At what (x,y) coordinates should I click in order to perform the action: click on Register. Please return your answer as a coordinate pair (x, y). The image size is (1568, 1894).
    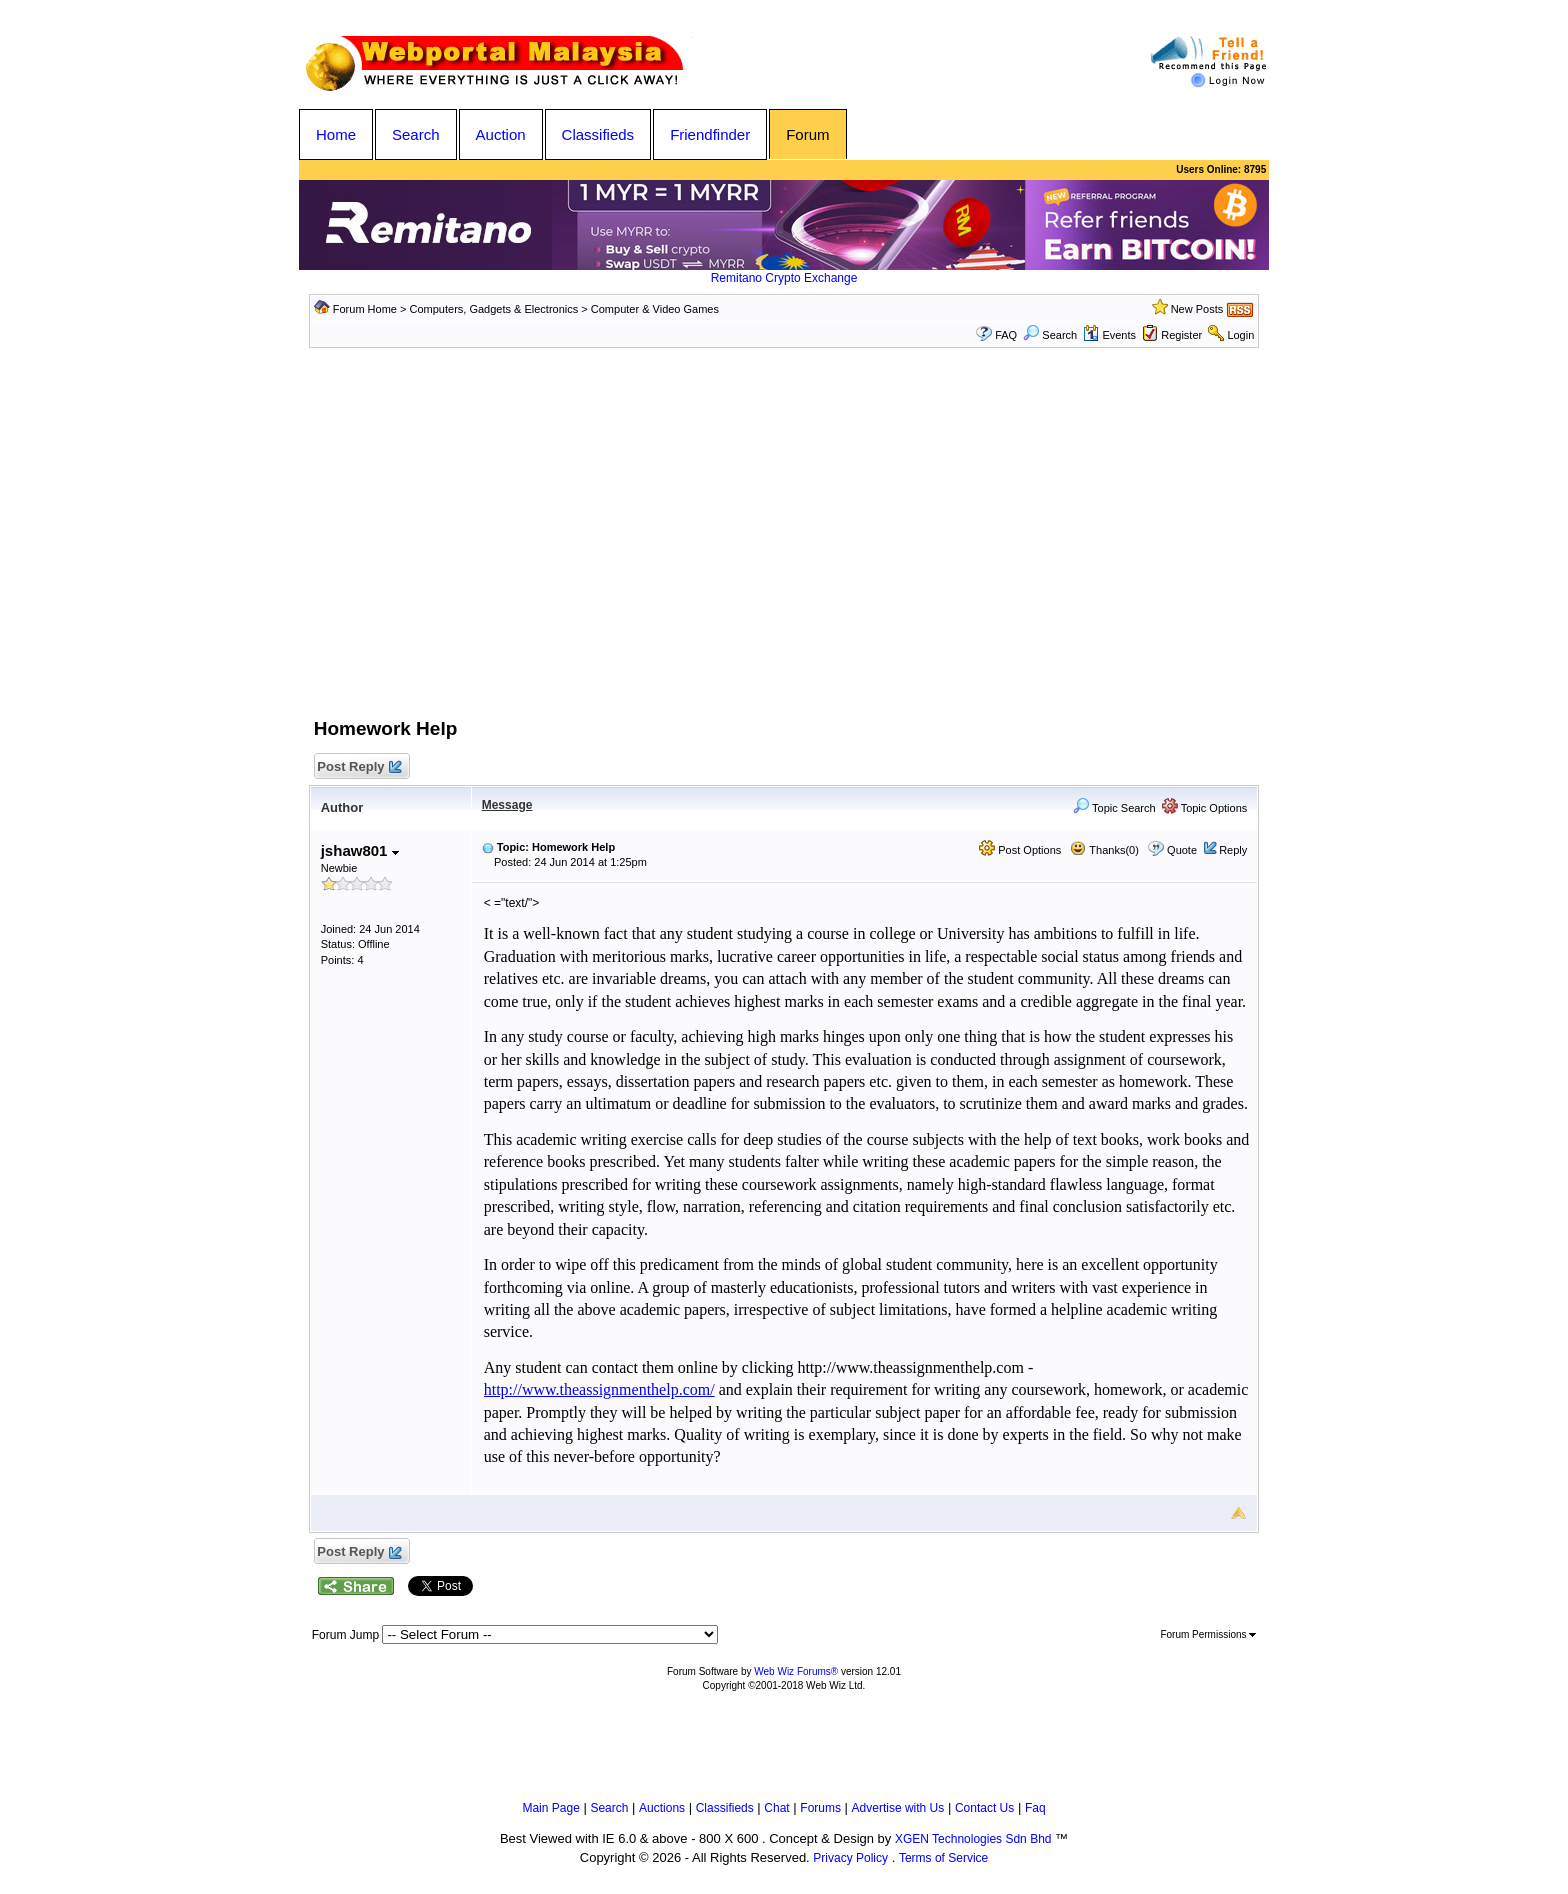
    Looking at the image, I should click on (1181, 335).